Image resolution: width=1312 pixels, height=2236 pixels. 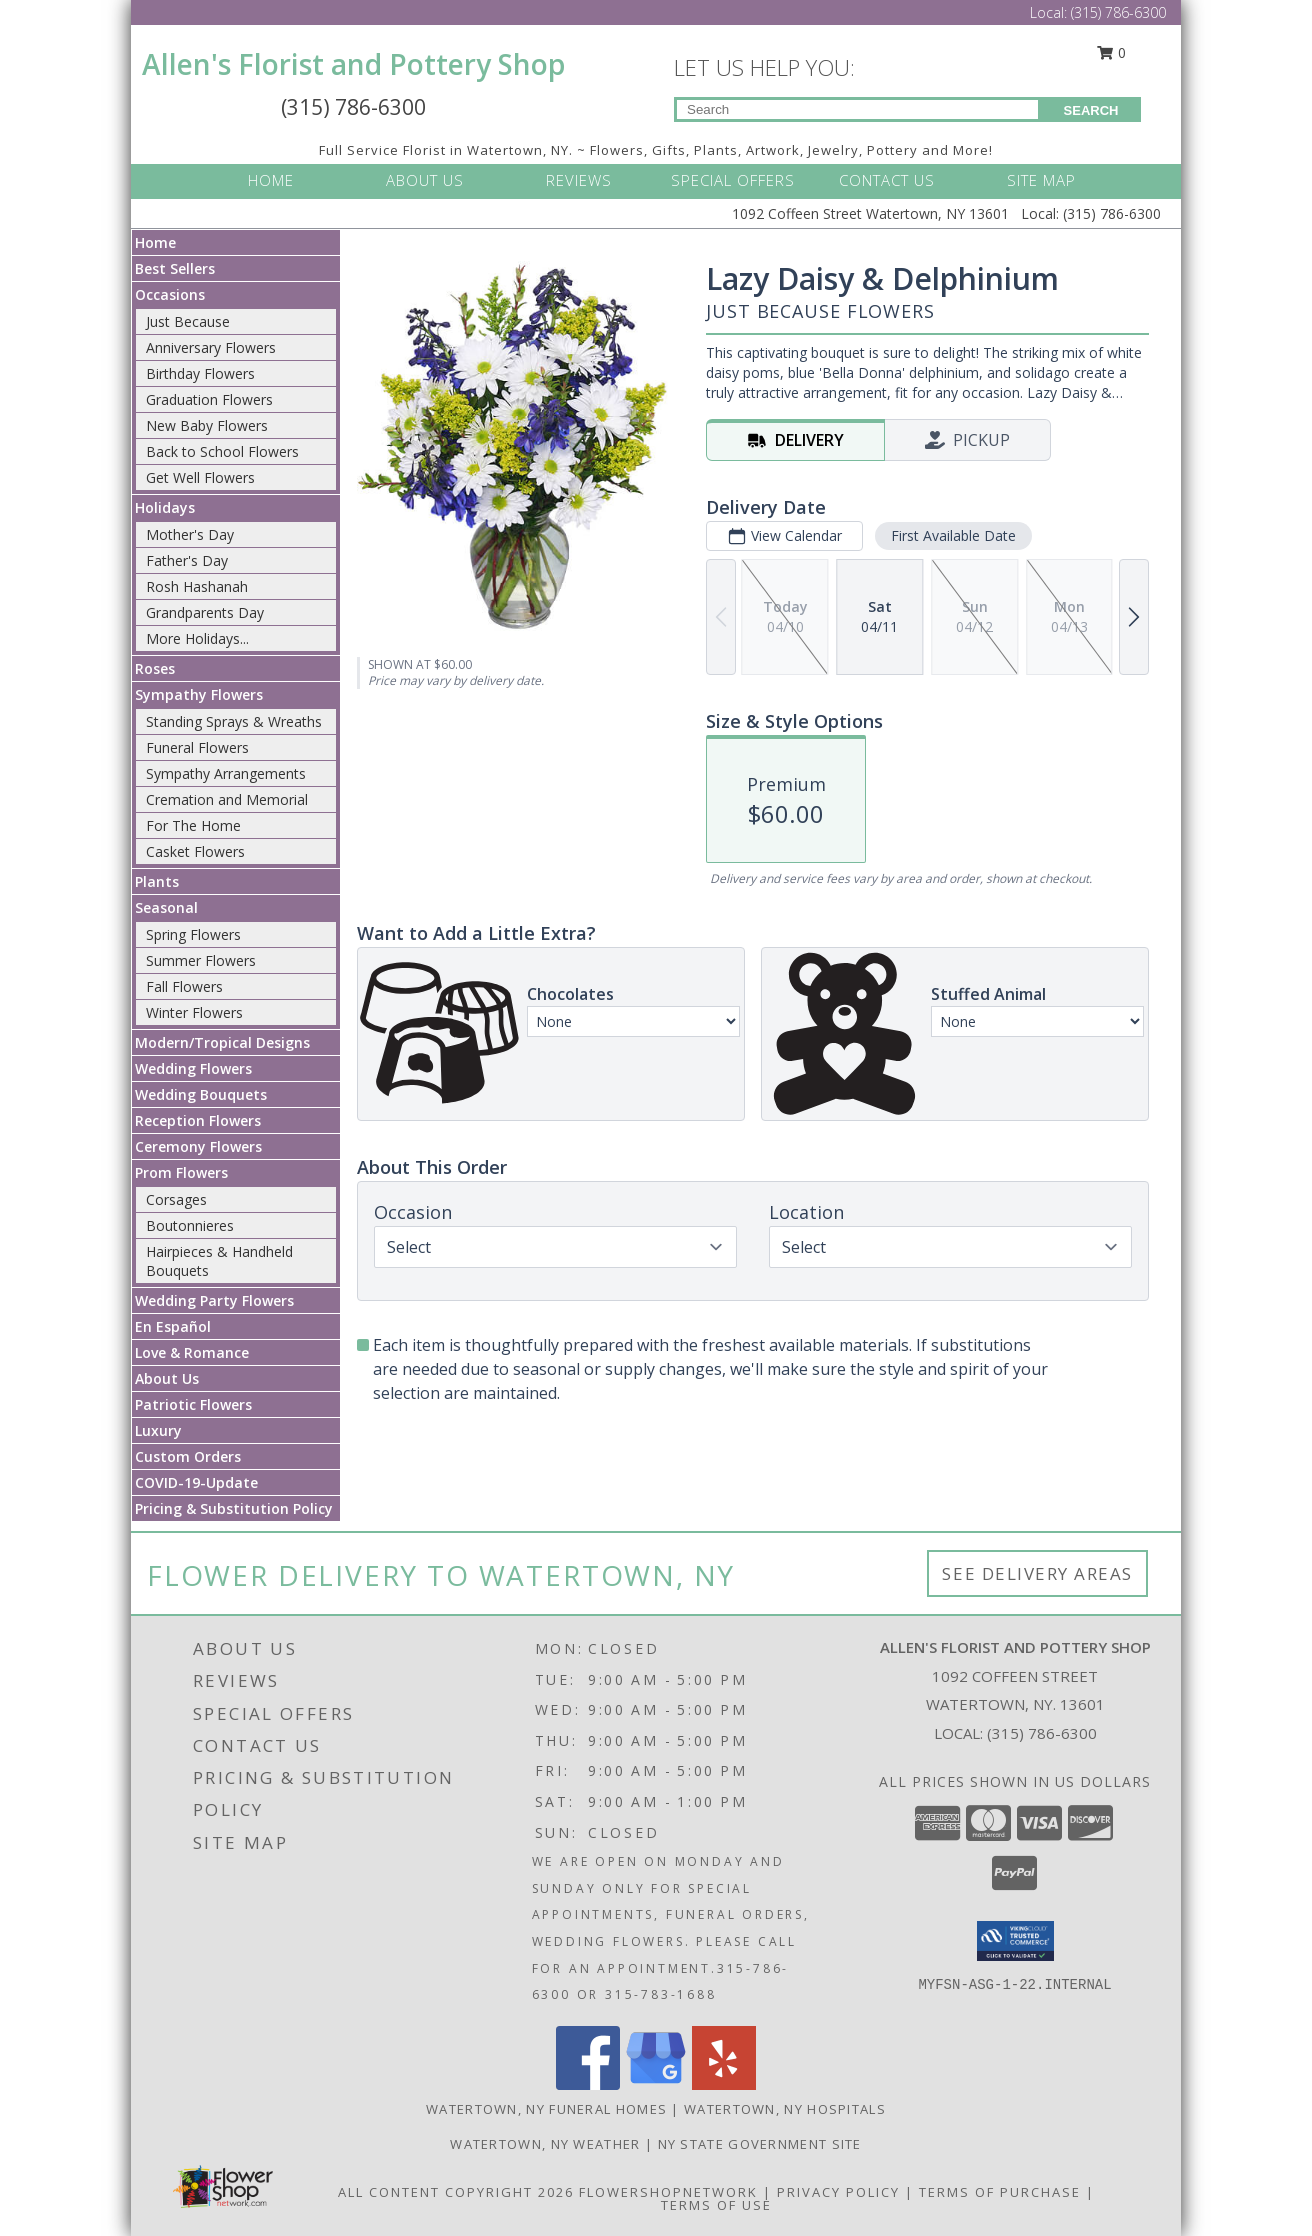 What do you see at coordinates (166, 907) in the screenshot?
I see `Seasonal` at bounding box center [166, 907].